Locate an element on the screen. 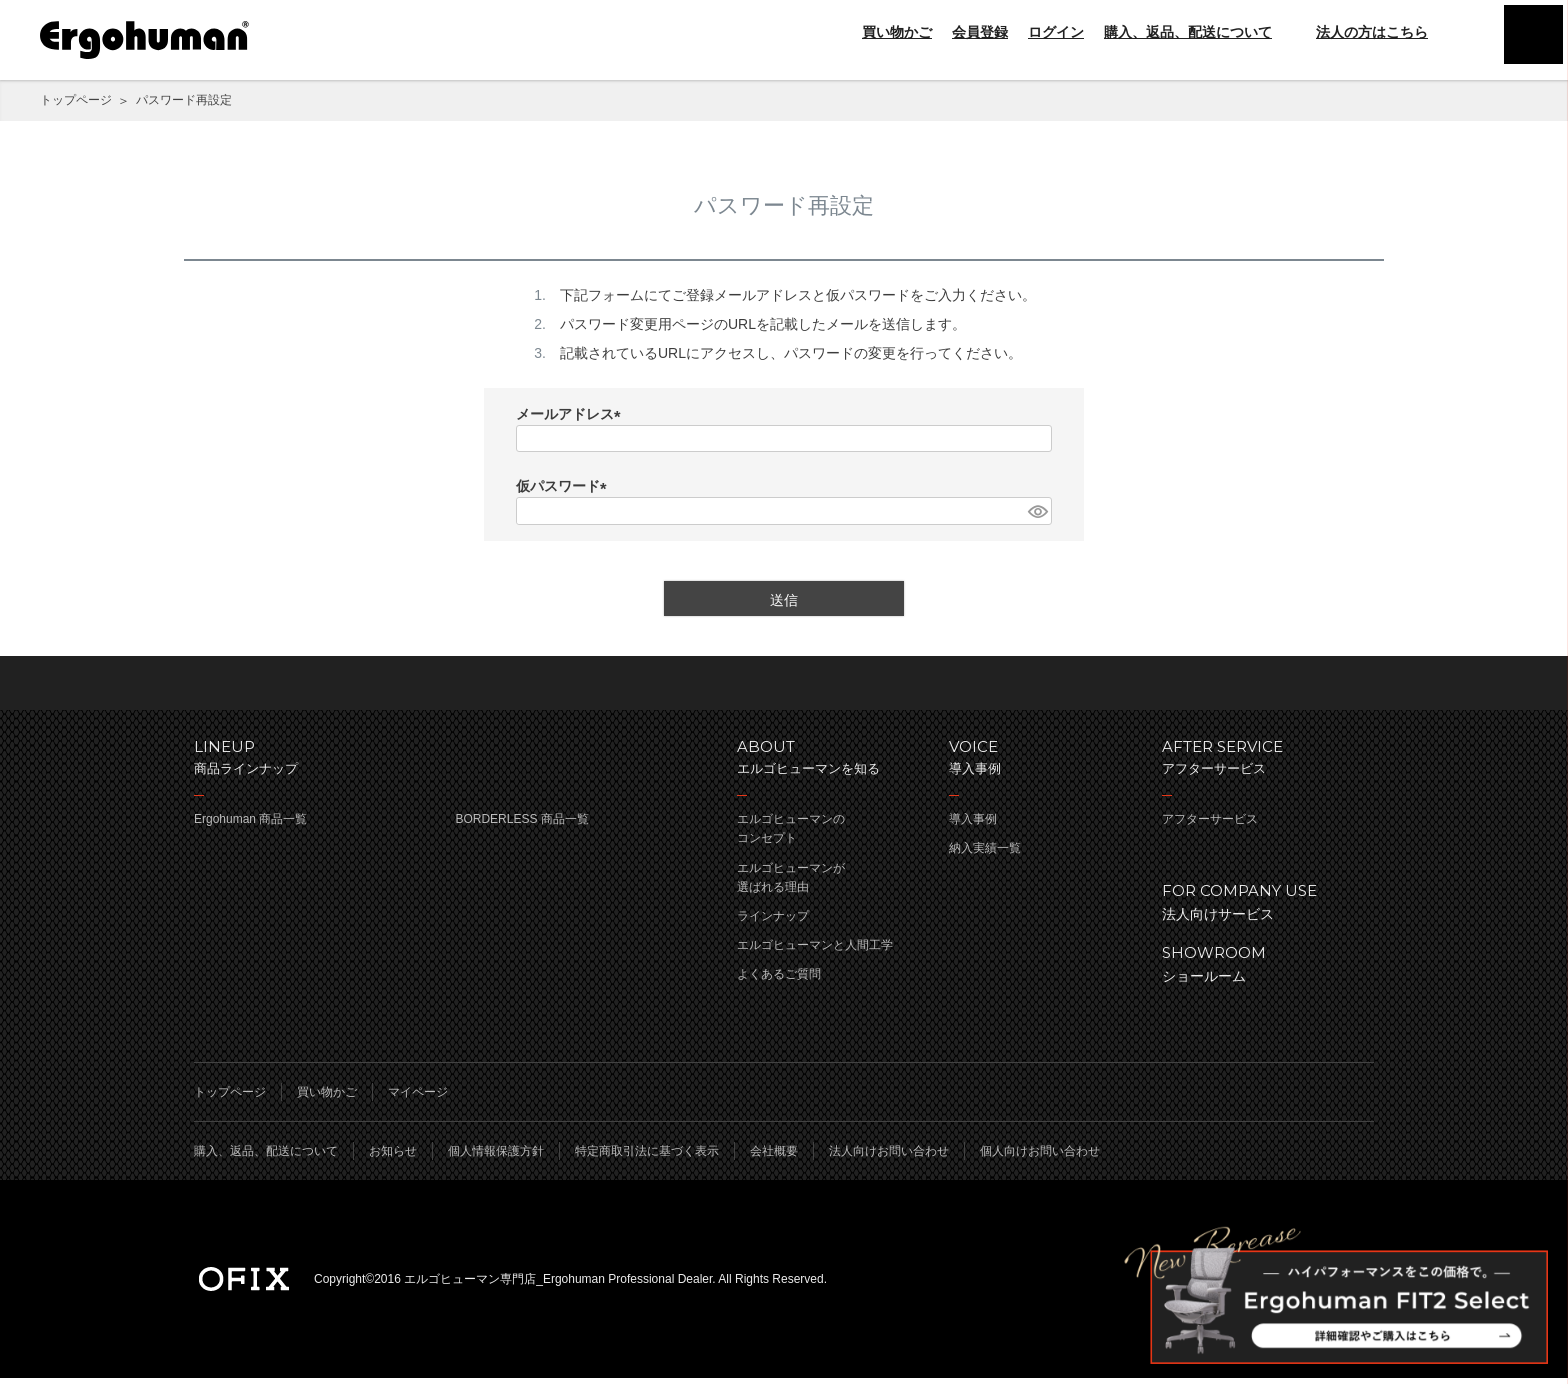  法人向けサービス is located at coordinates (1258, 906).